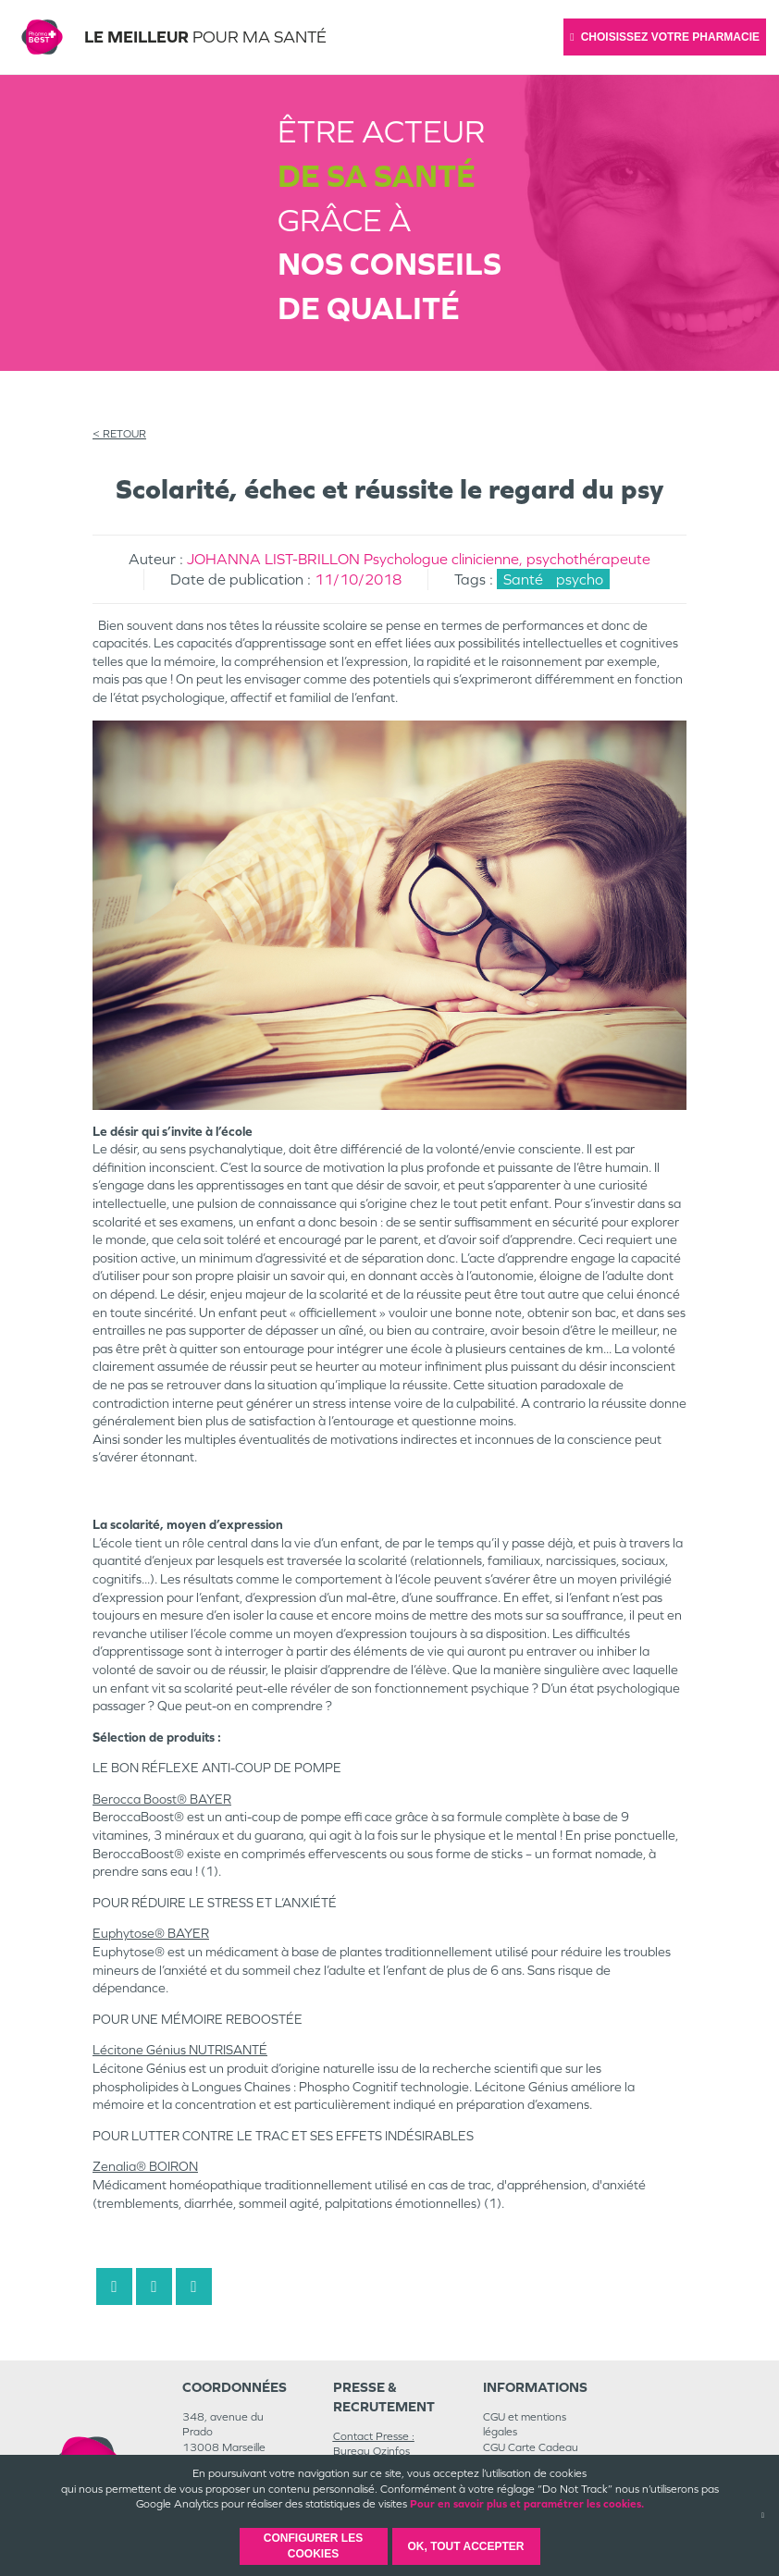 The width and height of the screenshot is (779, 2576). I want to click on Configurer les cookies, so click(313, 2546).